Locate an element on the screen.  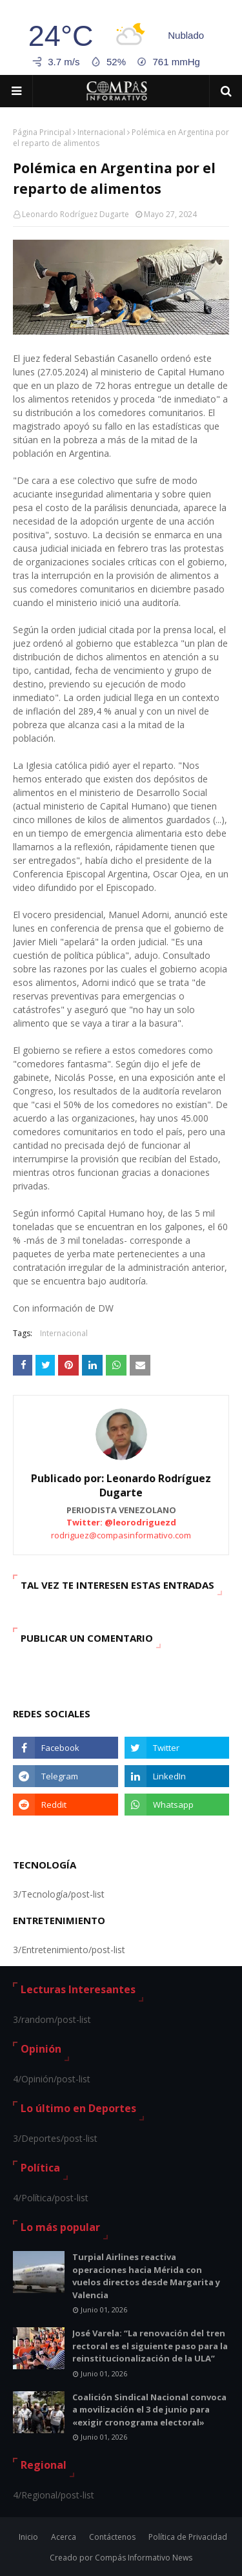
Página Principal is located at coordinates (42, 132).